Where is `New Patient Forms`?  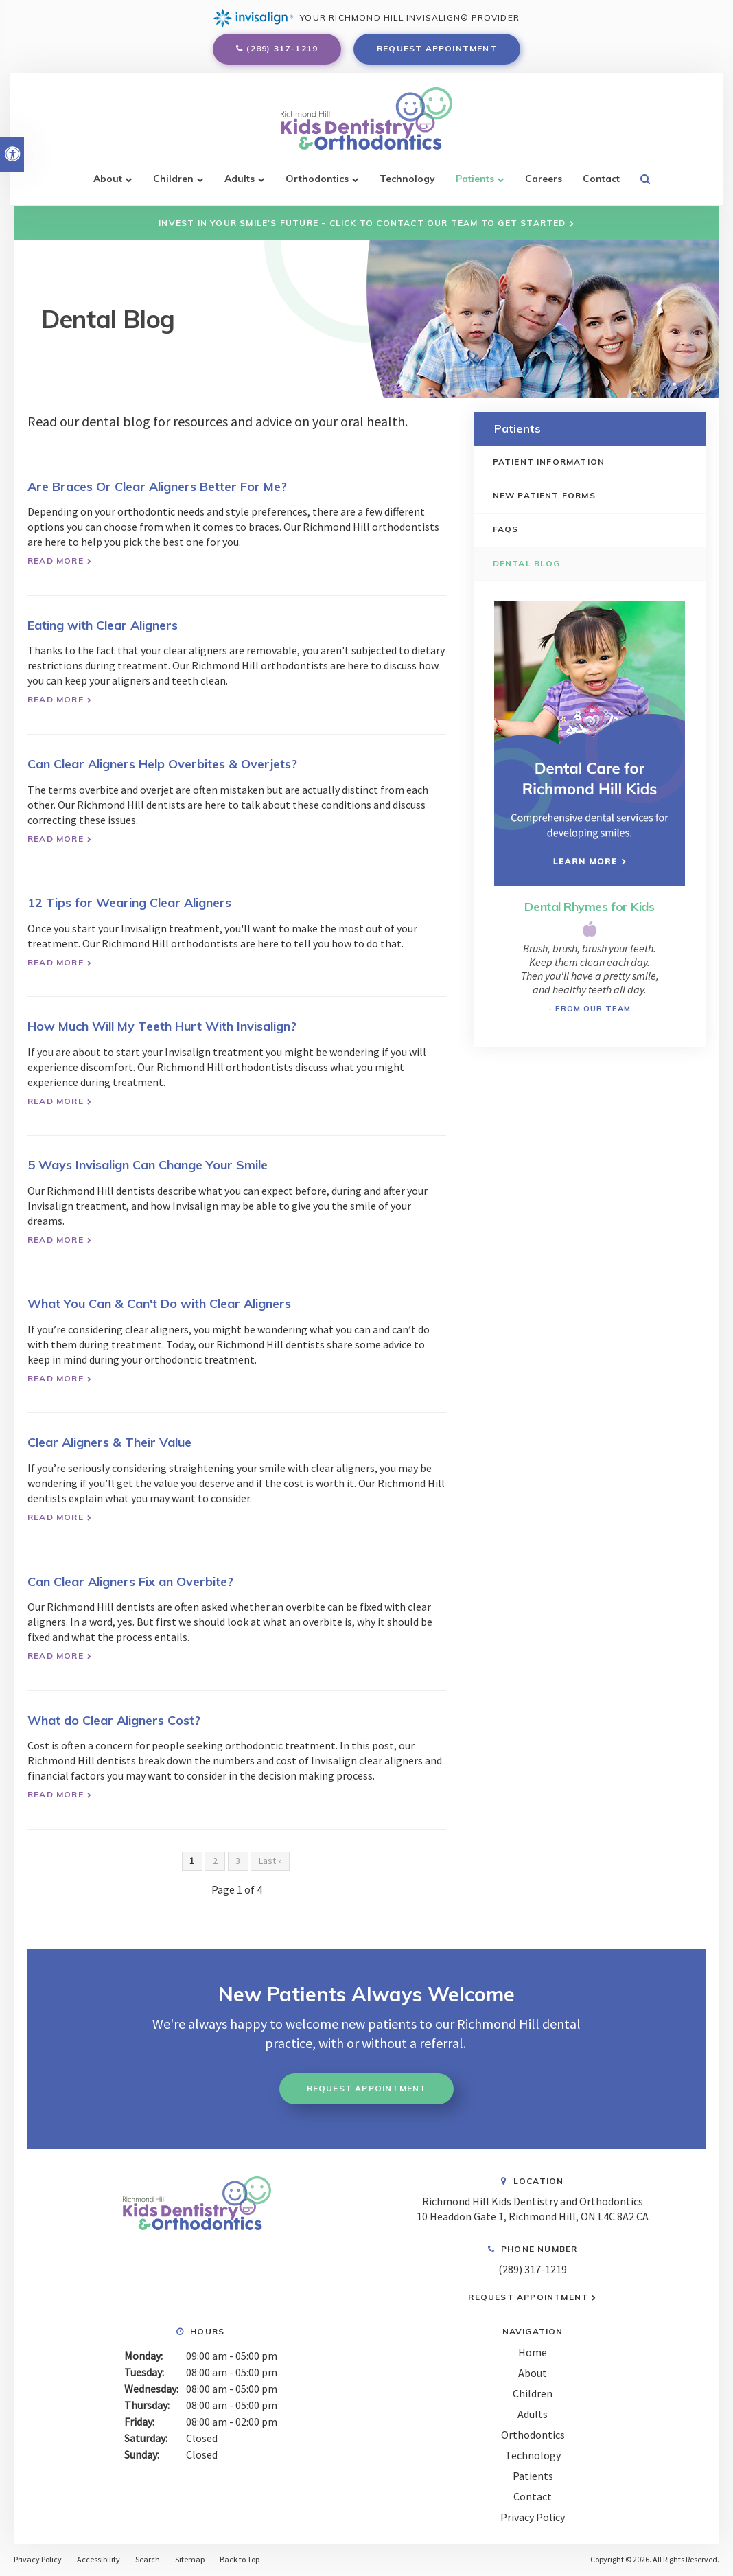 New Patient Forms is located at coordinates (545, 495).